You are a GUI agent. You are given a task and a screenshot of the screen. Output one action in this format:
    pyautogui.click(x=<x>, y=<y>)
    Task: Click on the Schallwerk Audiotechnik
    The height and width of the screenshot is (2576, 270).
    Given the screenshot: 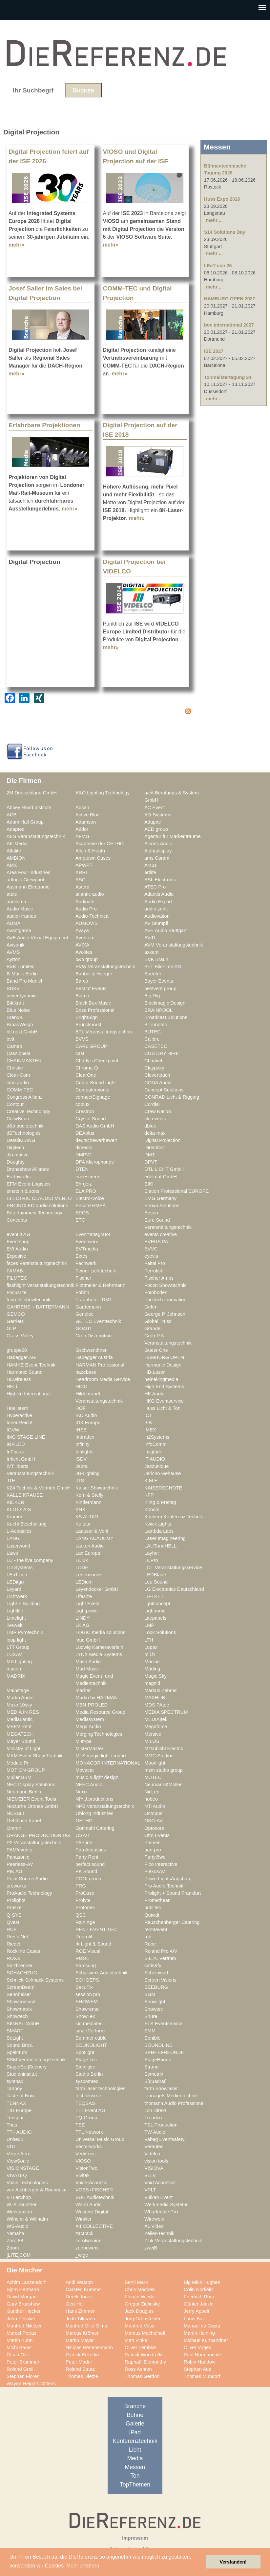 What is the action you would take?
    pyautogui.click(x=101, y=1972)
    